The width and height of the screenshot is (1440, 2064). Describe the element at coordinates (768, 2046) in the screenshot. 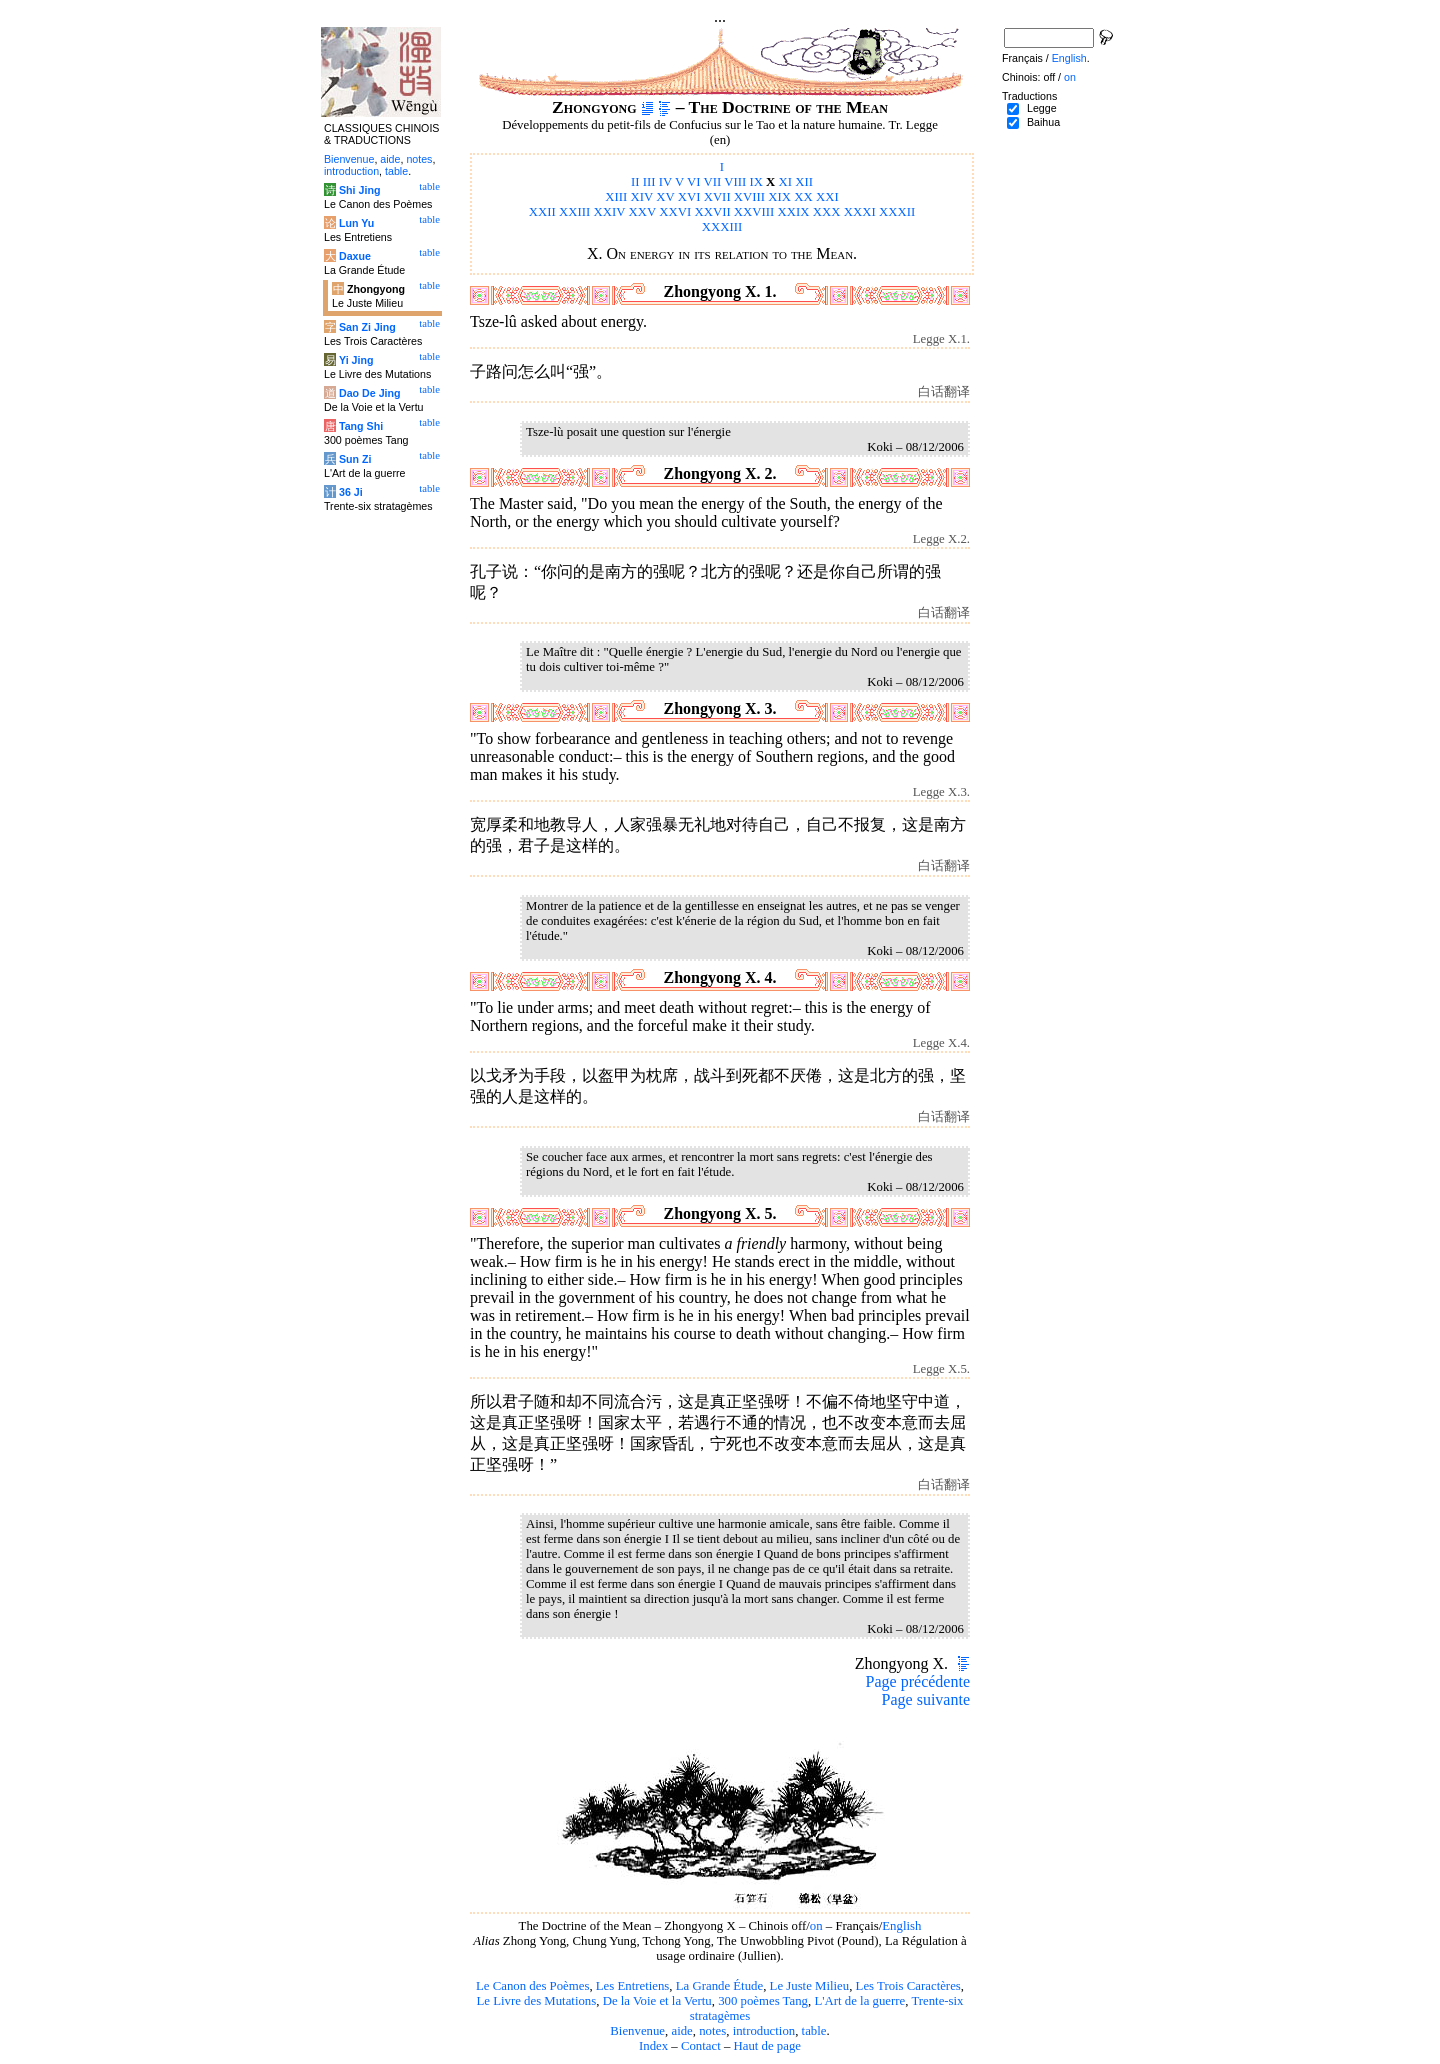

I see `Haut de page` at that location.